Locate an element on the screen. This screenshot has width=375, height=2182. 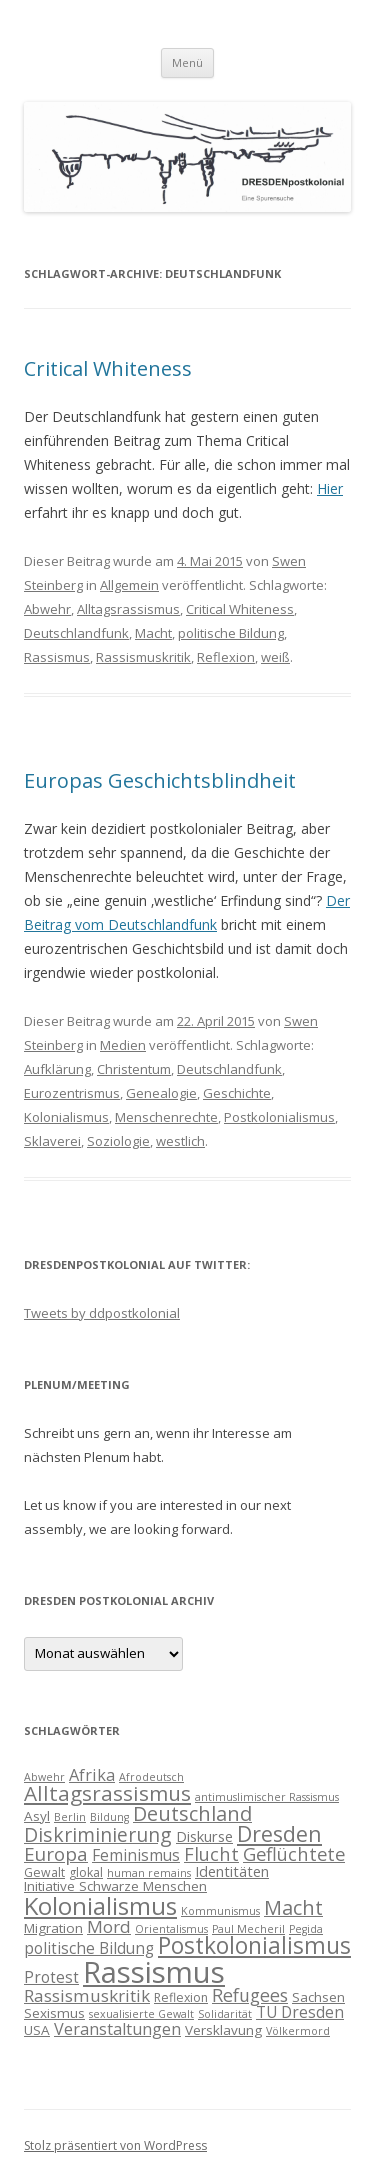
Rassismuskritik [Rassismuskritik (9 Einträge)] is located at coordinates (87, 1995).